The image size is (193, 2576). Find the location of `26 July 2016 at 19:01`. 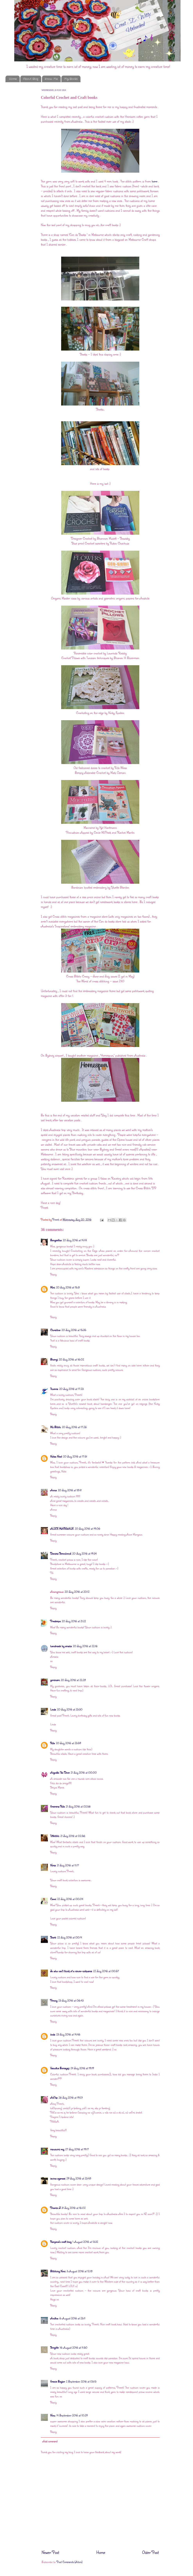

26 July 2016 at 19:01 is located at coordinates (71, 2097).